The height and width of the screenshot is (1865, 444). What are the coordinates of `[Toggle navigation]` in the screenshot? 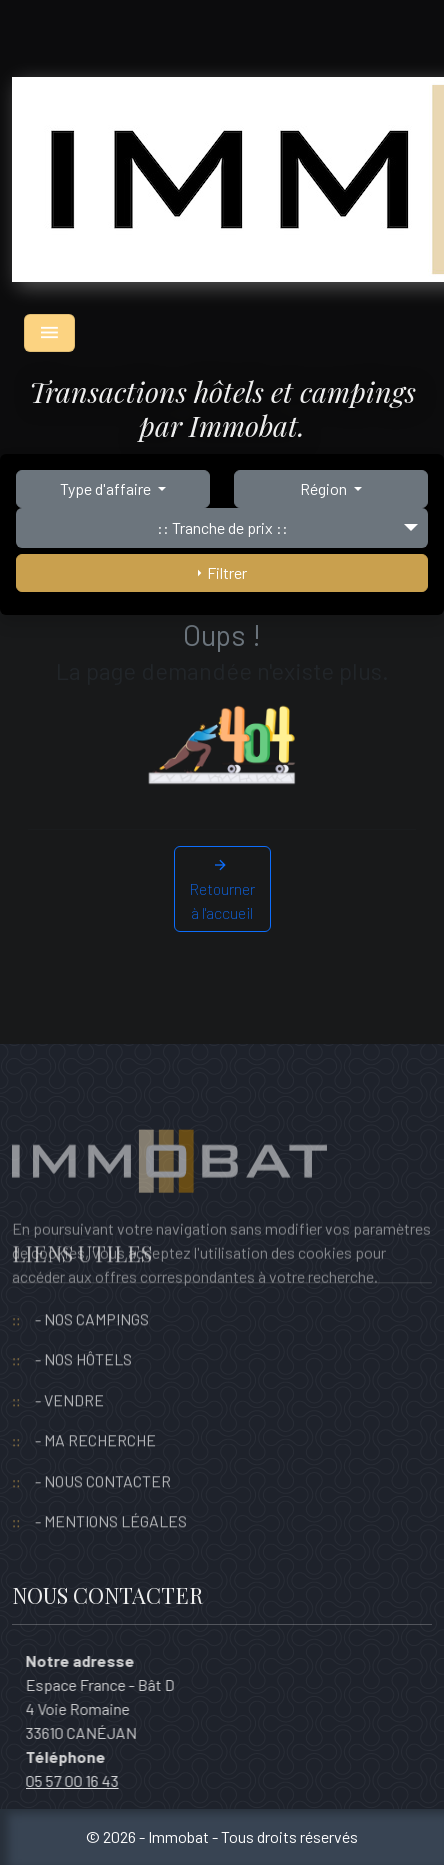 It's located at (49, 333).